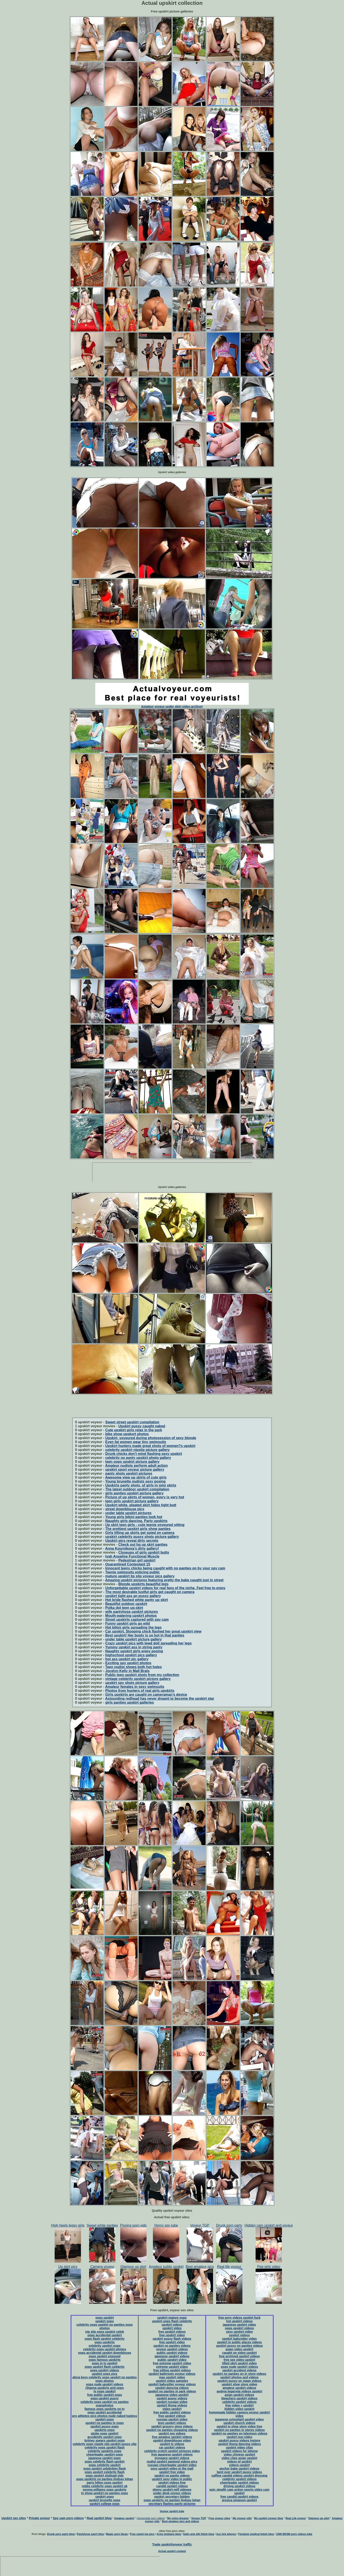 This screenshot has width=344, height=2576. I want to click on Naughty upskirt girls enjoy posing, so click(134, 1651).